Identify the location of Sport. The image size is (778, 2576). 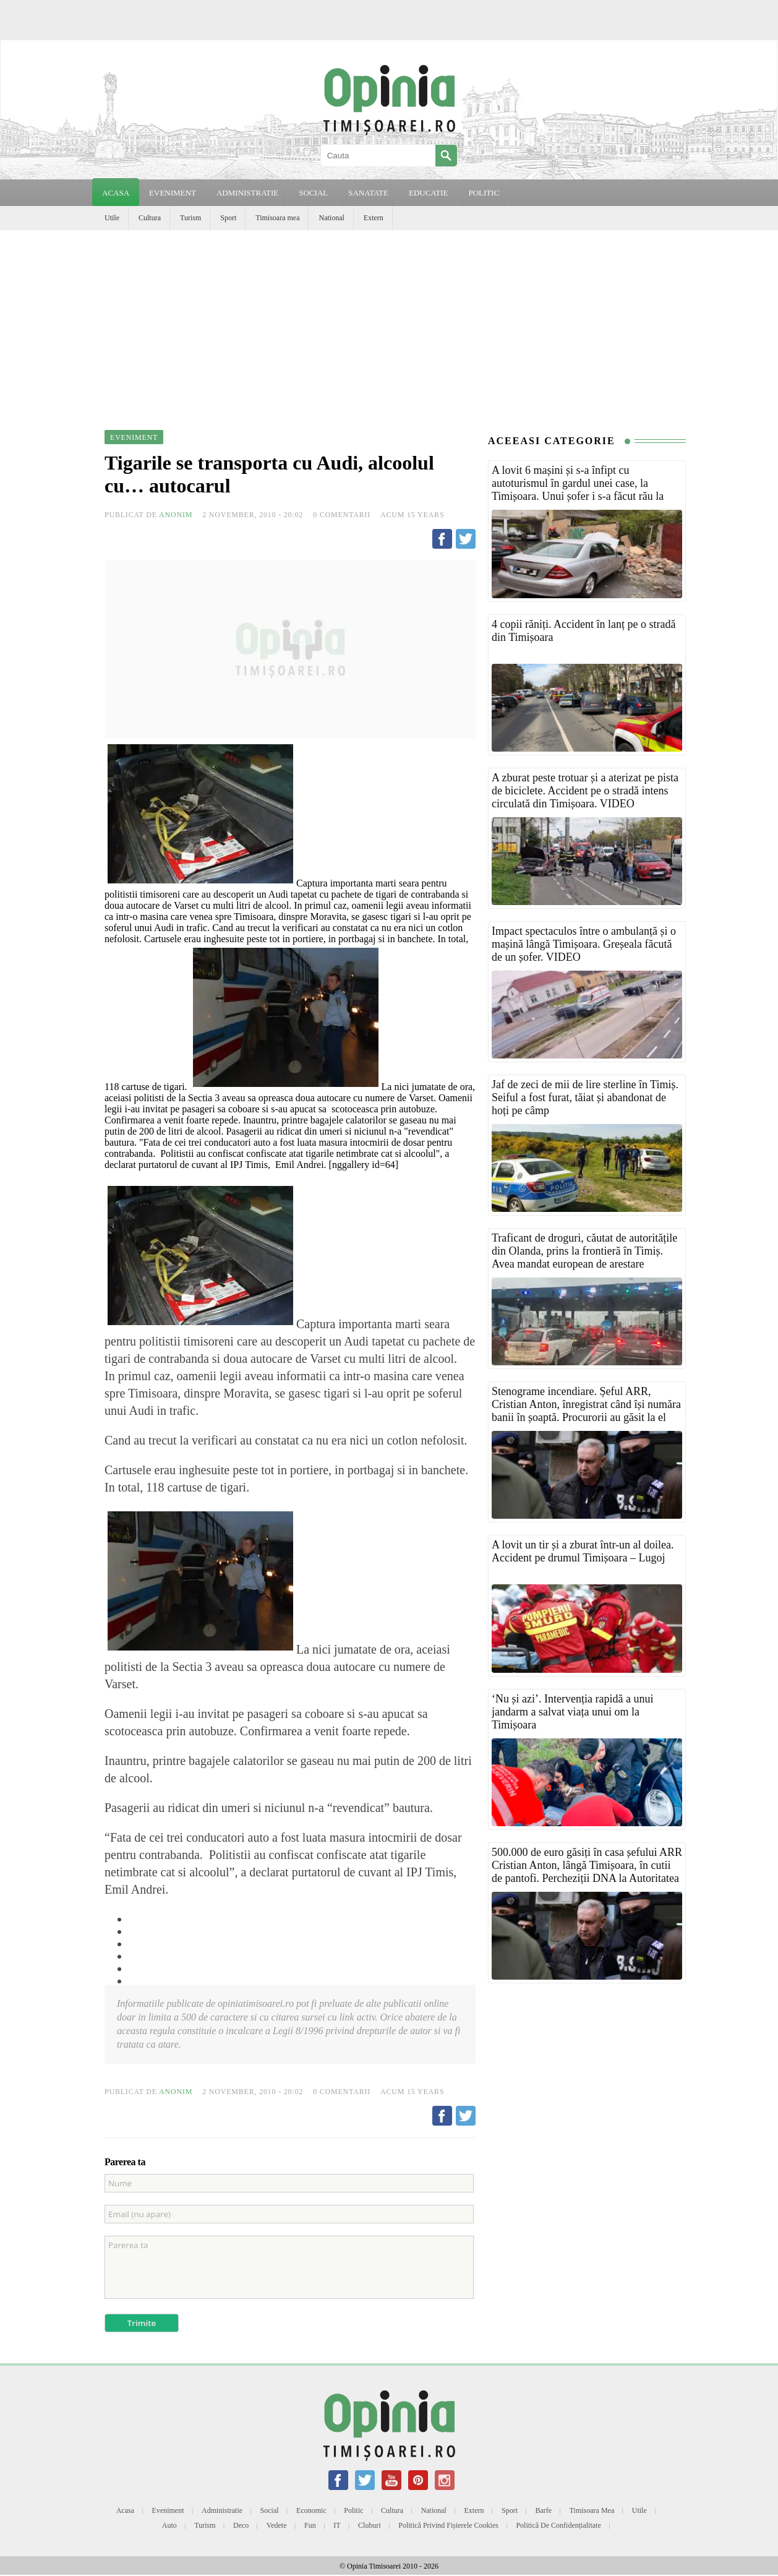
(228, 217).